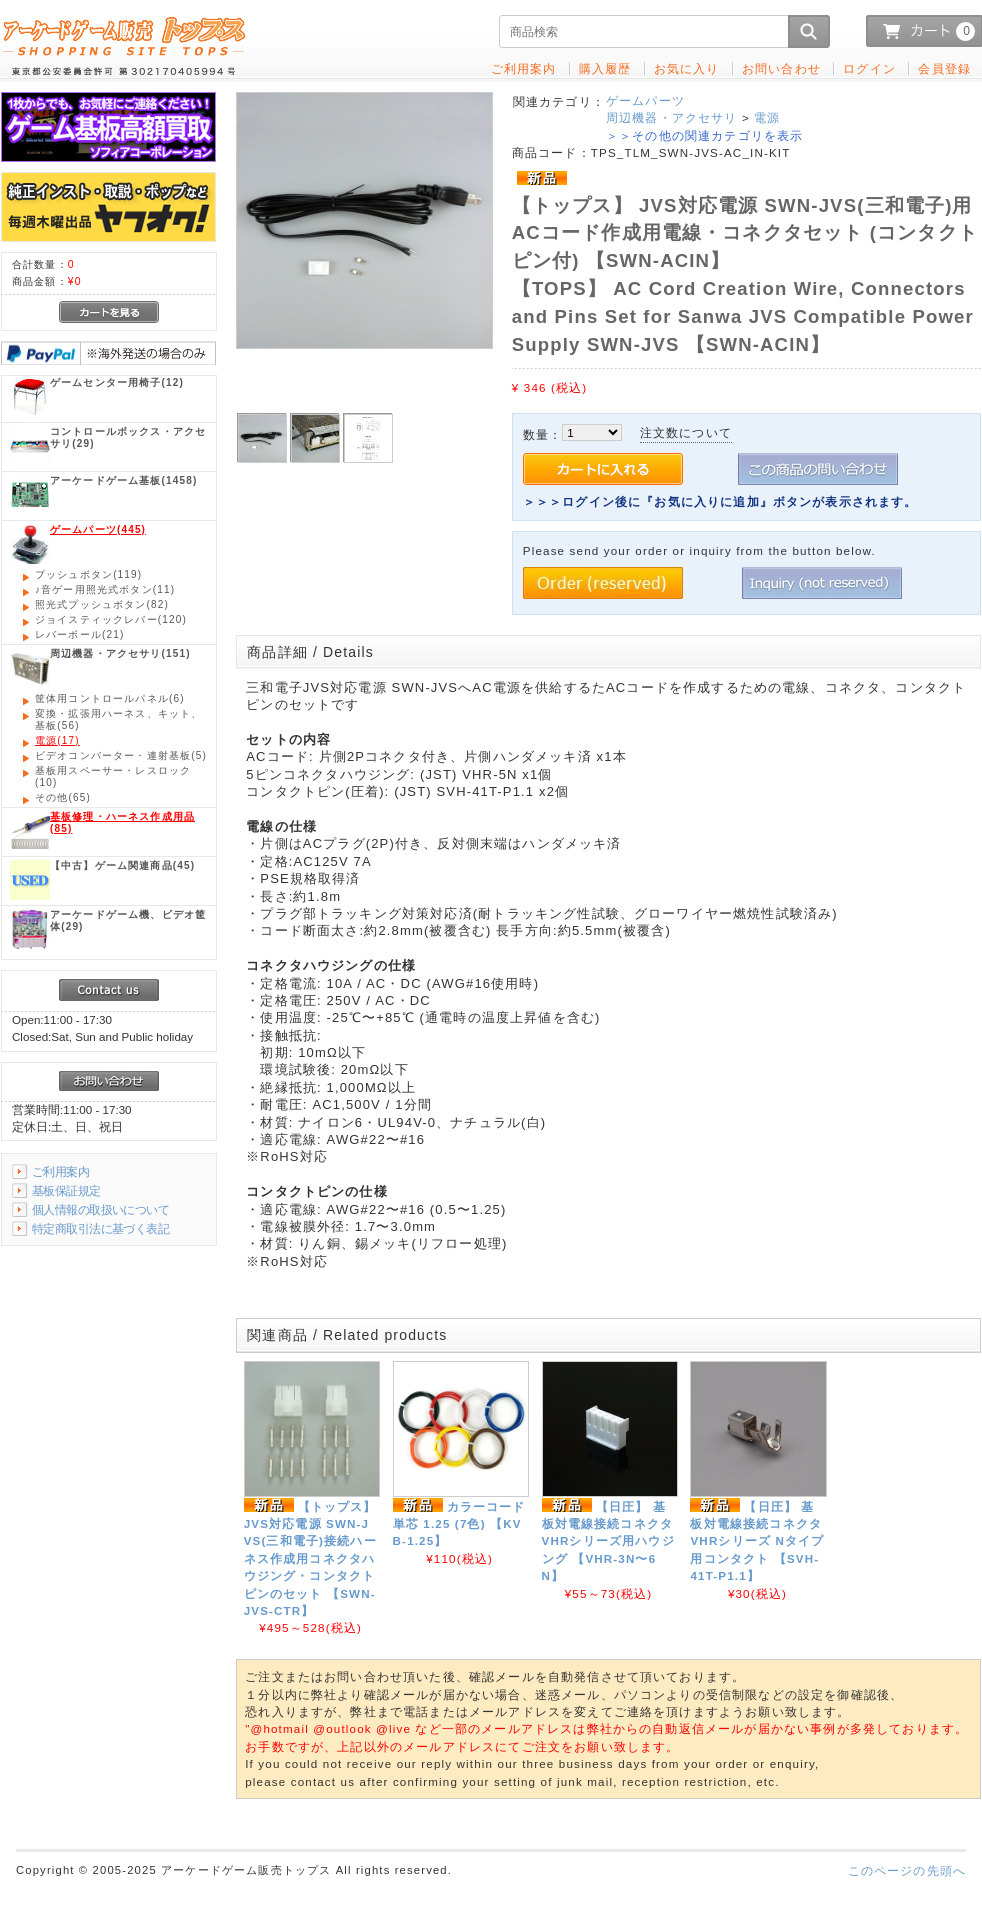  Describe the element at coordinates (121, 755) in the screenshot. I see `(5)` at that location.